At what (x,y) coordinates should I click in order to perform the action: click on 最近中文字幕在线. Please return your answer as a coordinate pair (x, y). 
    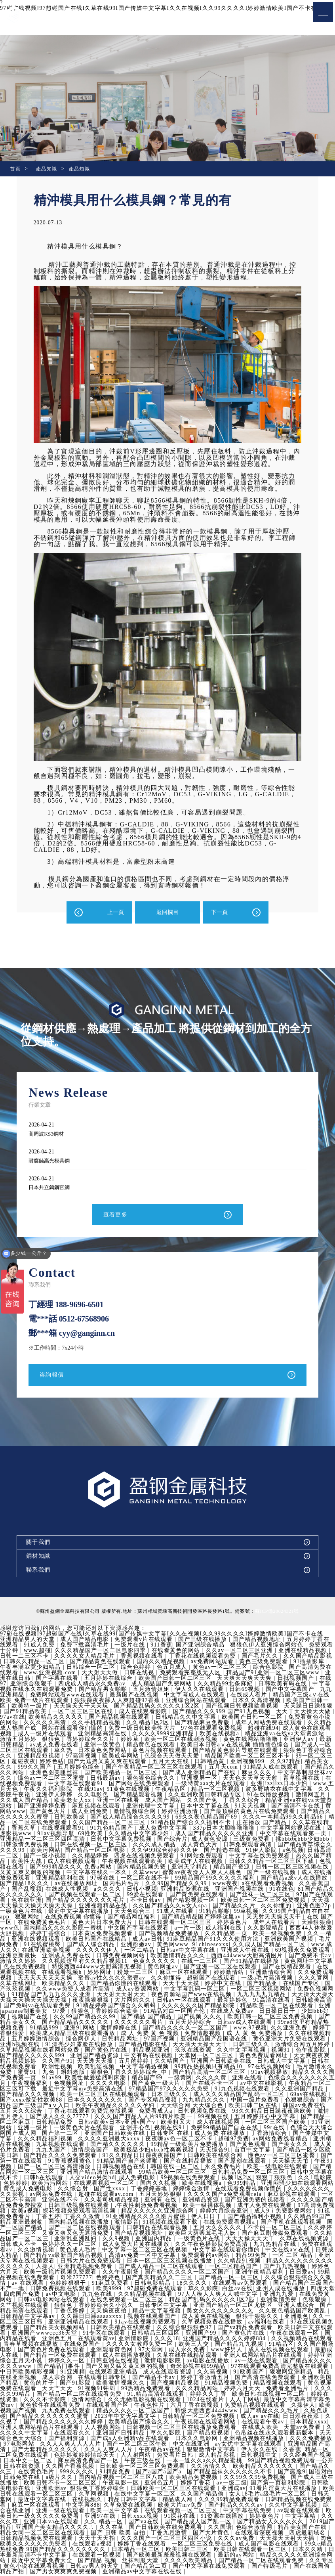
    Looking at the image, I should click on (167, 2501).